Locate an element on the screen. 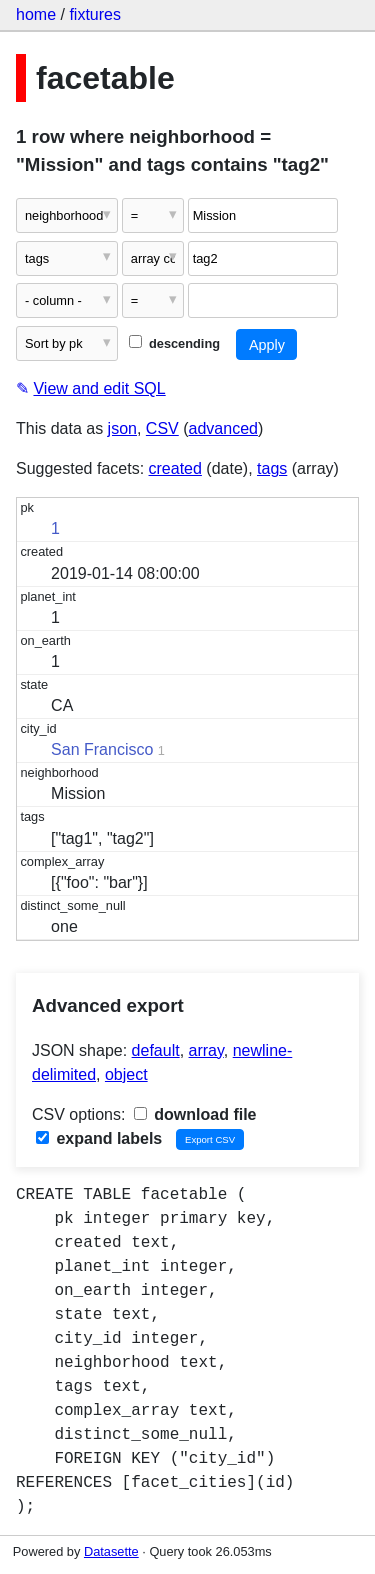  expand labels is located at coordinates (99, 1138).